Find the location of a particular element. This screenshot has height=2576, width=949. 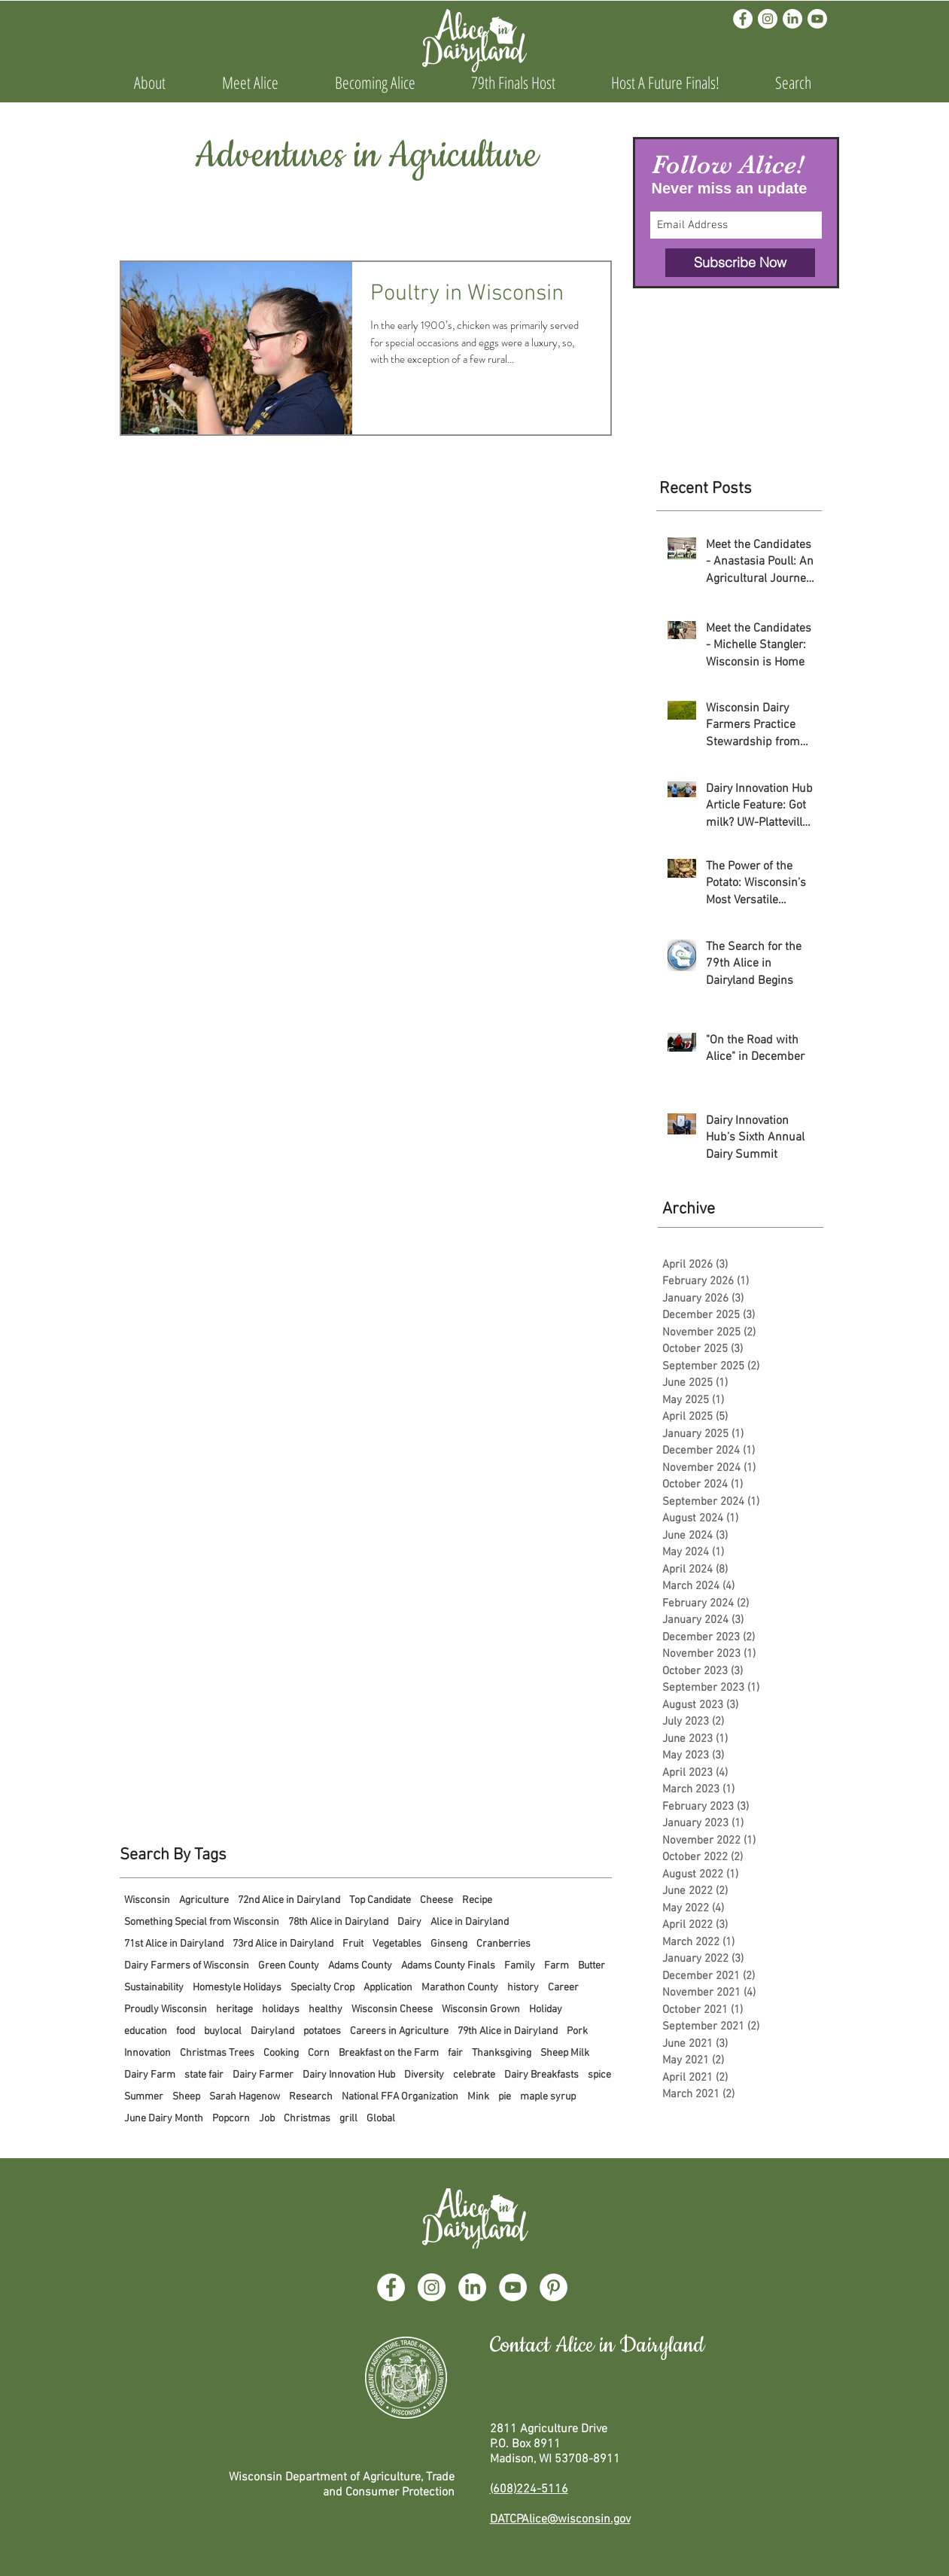

Something Special from Wisconsin is located at coordinates (201, 1922).